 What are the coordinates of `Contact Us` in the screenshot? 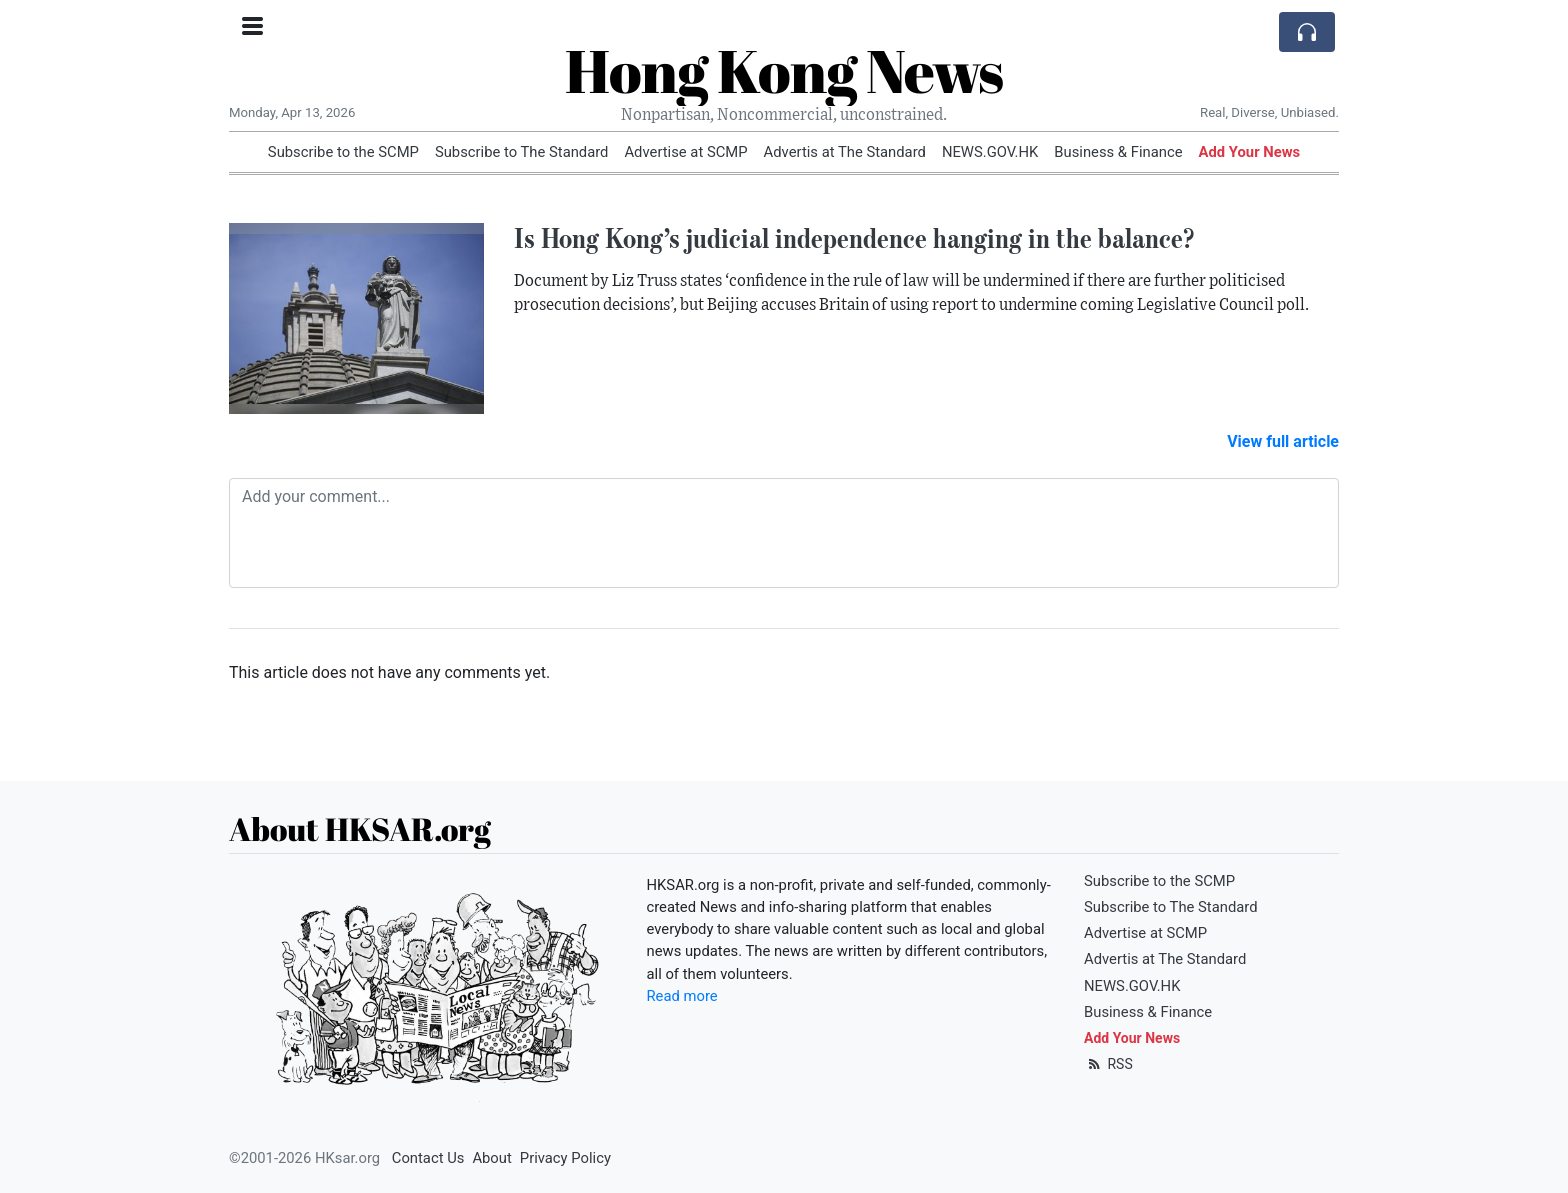 It's located at (428, 1158).